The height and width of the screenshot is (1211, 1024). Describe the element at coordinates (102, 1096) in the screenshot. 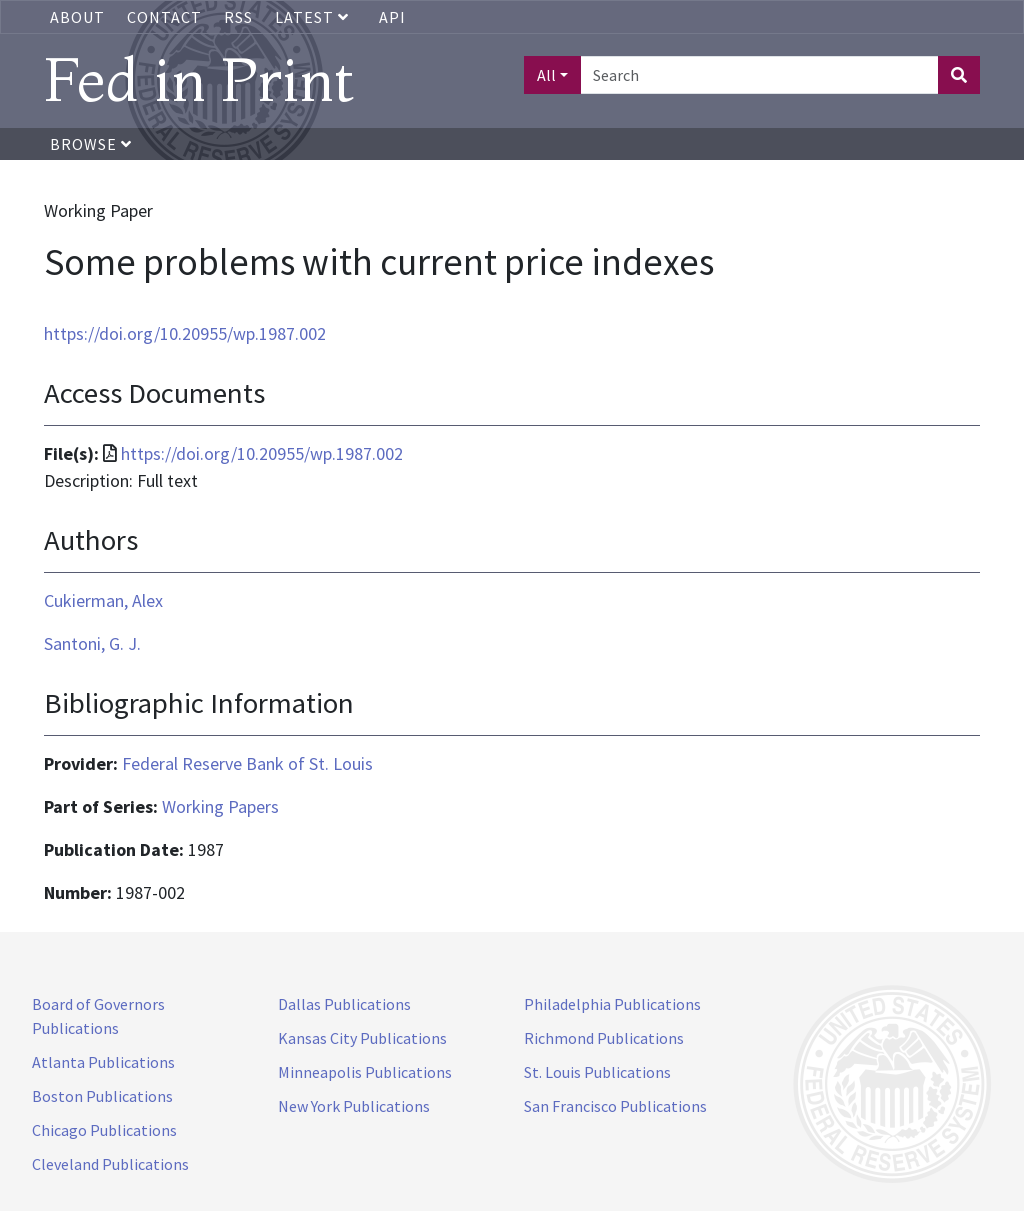

I see `Boston Publications` at that location.